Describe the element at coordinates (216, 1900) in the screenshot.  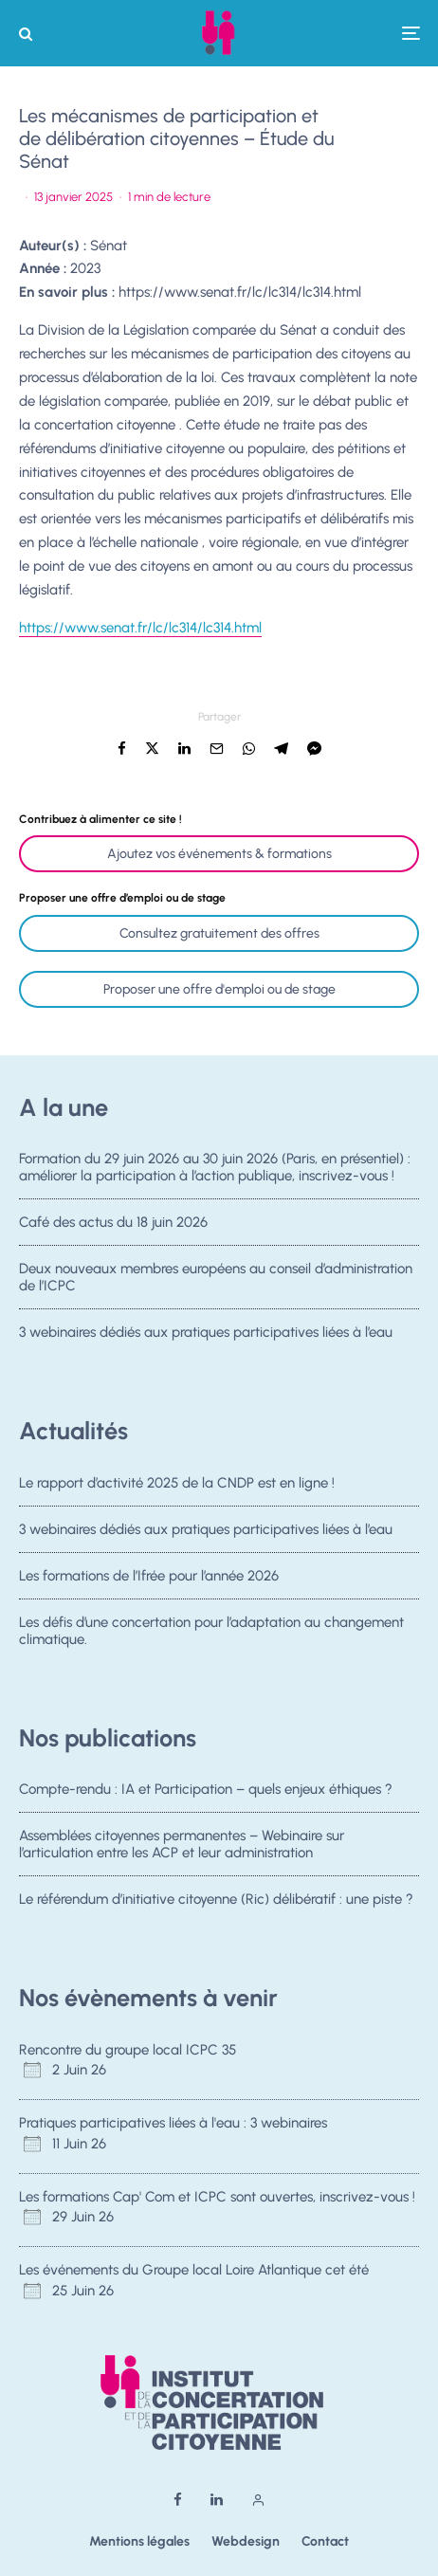
I see `Le référendum d’initiative citoyenne (Ric) délibératif : une piste ?` at that location.